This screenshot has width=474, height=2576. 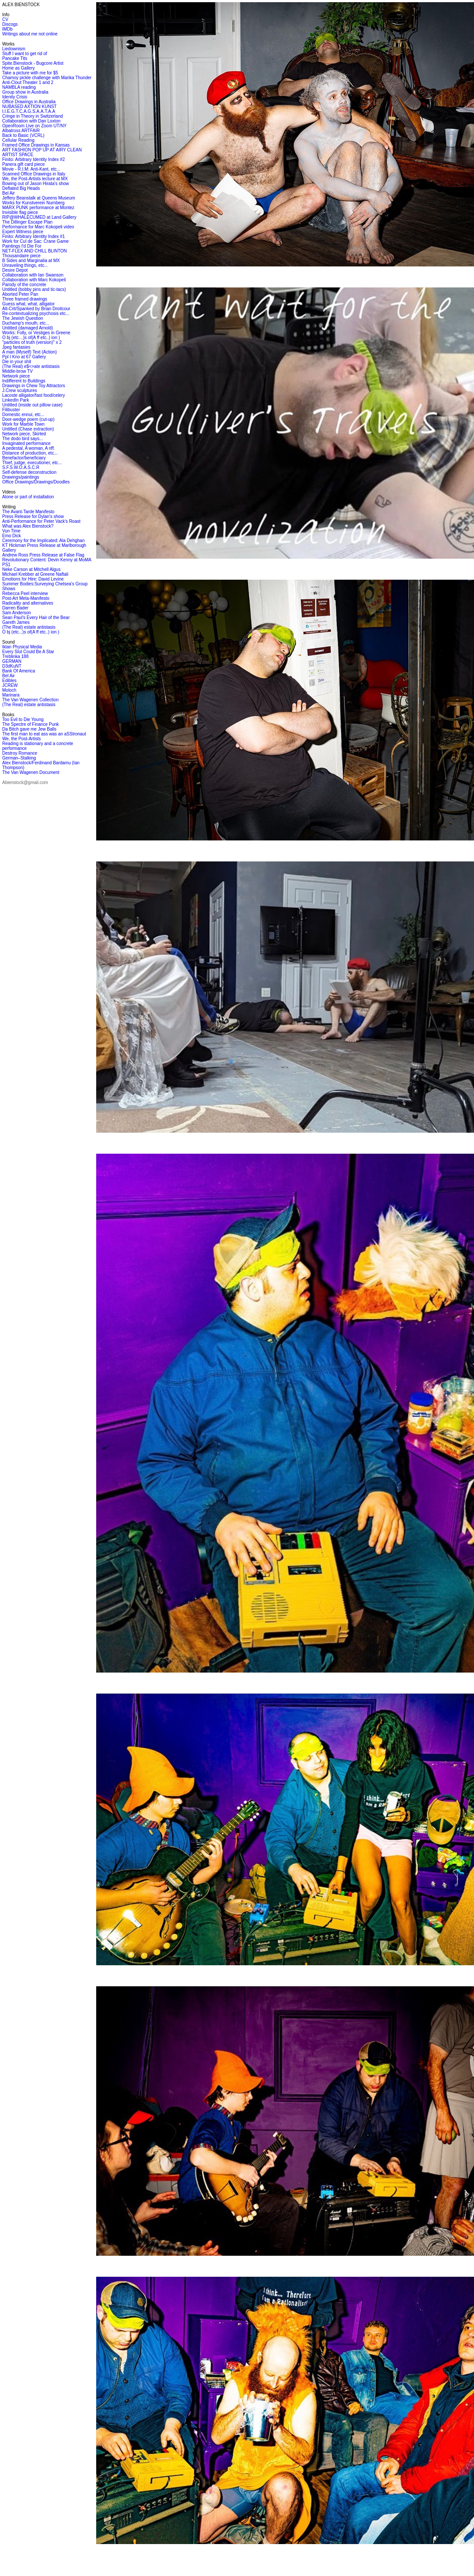 What do you see at coordinates (28, 429) in the screenshot?
I see `Untitled (Chase extraction)` at bounding box center [28, 429].